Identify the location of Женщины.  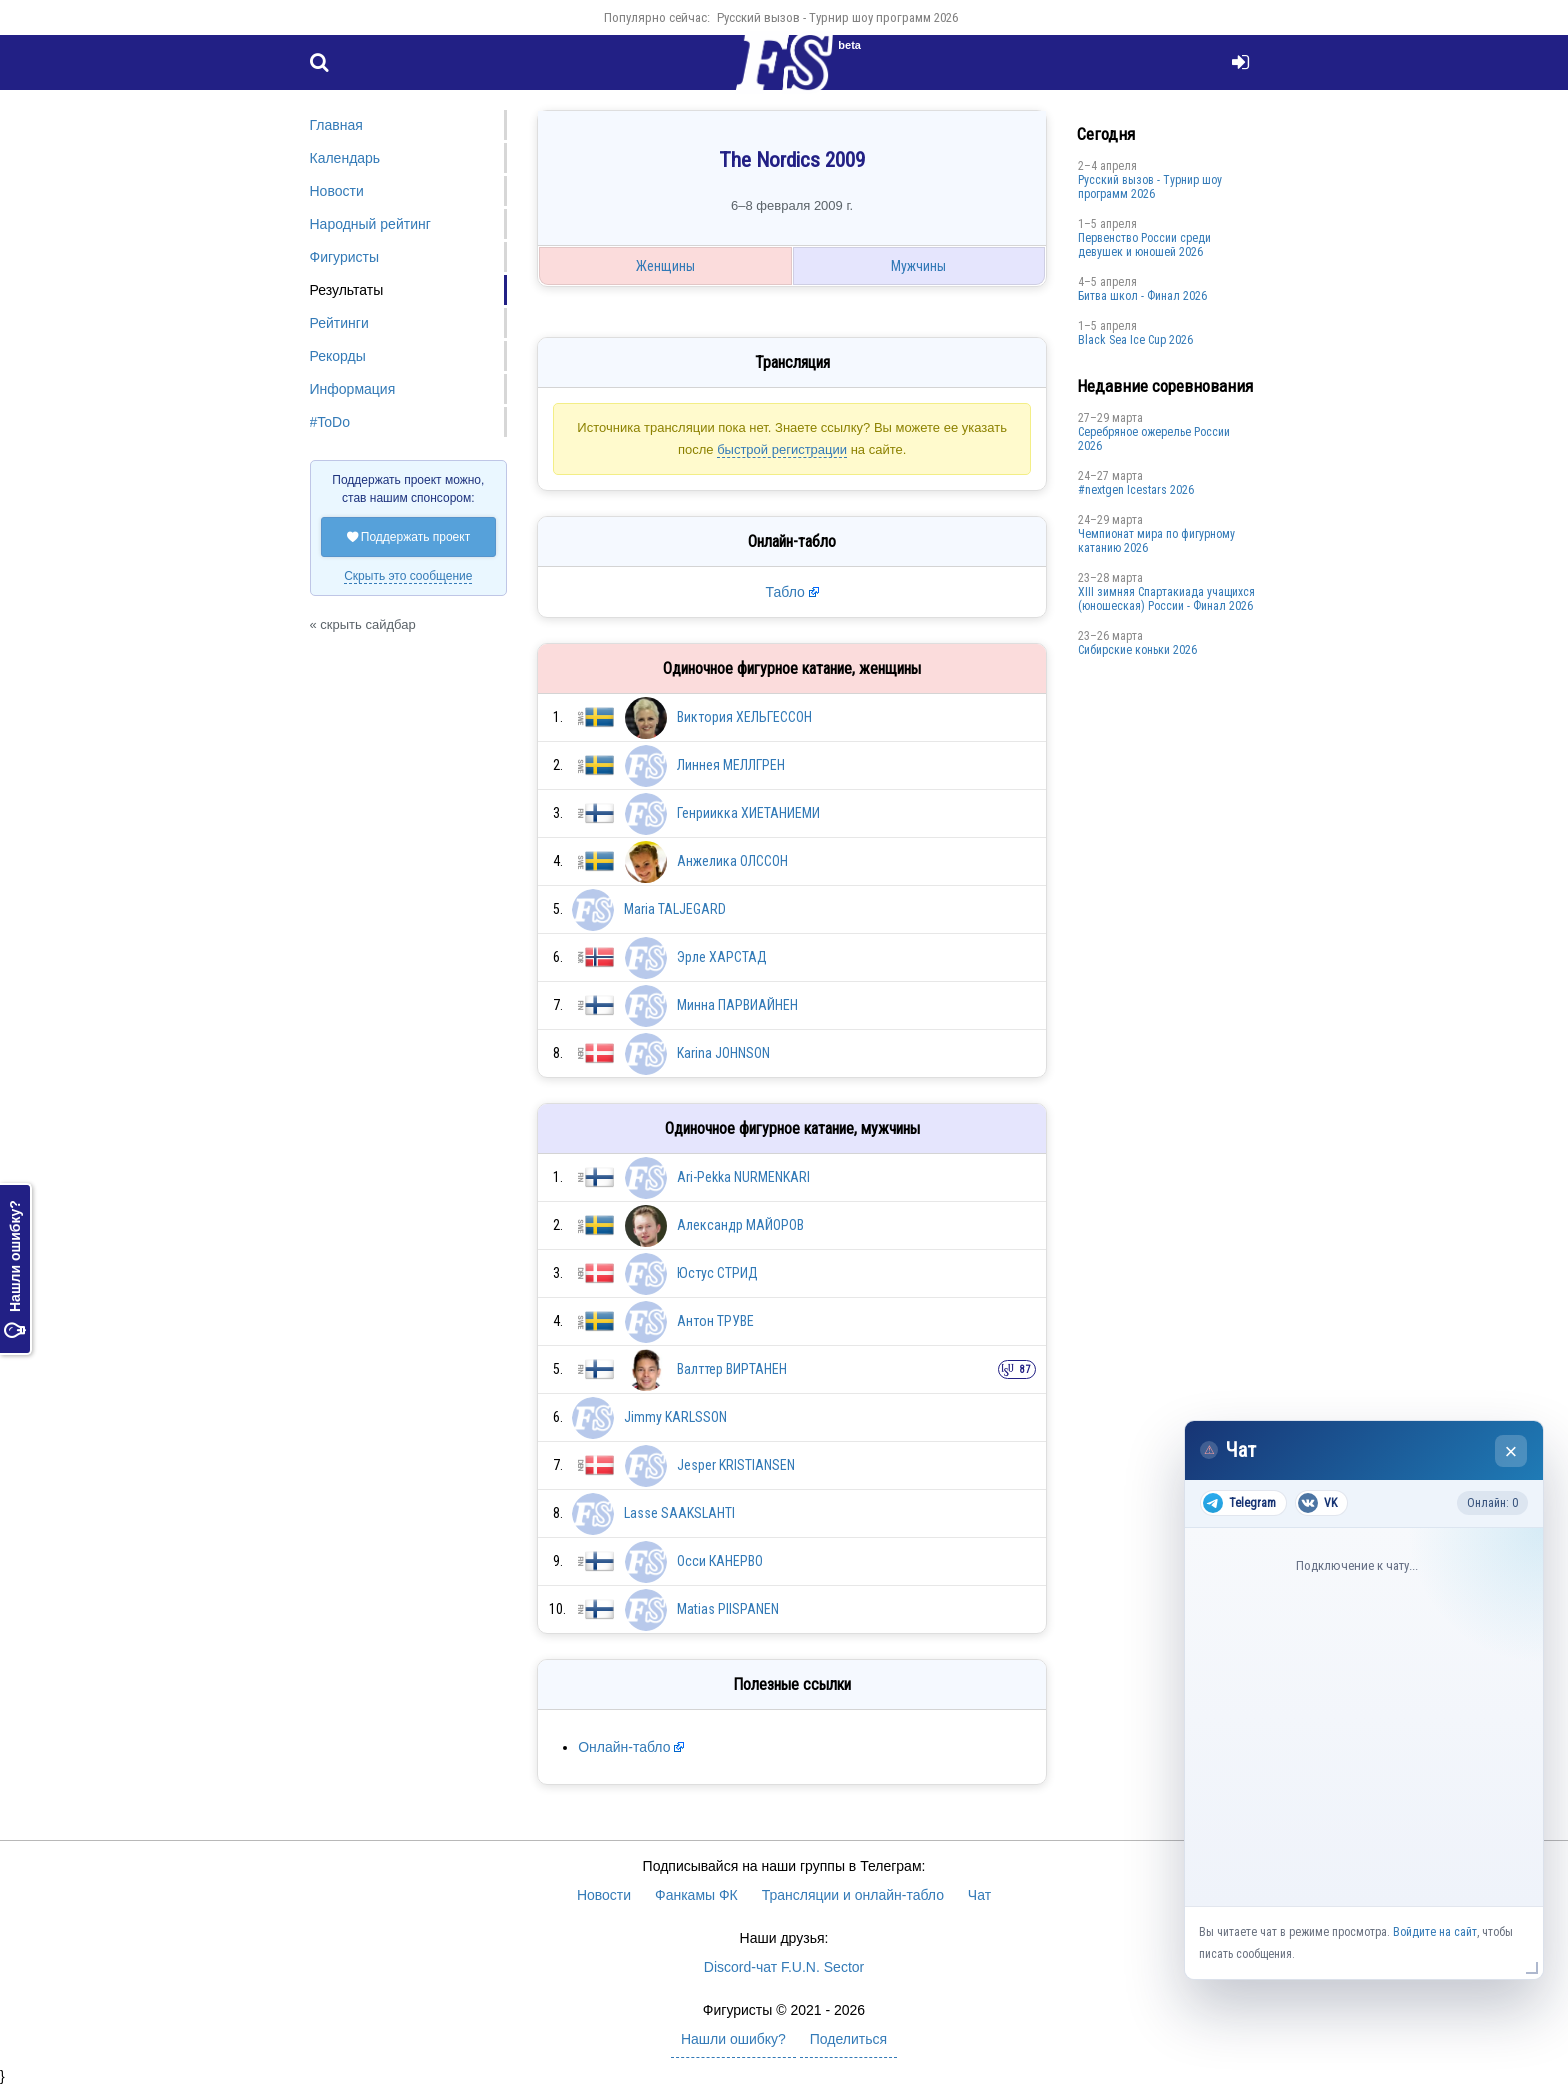
(665, 266).